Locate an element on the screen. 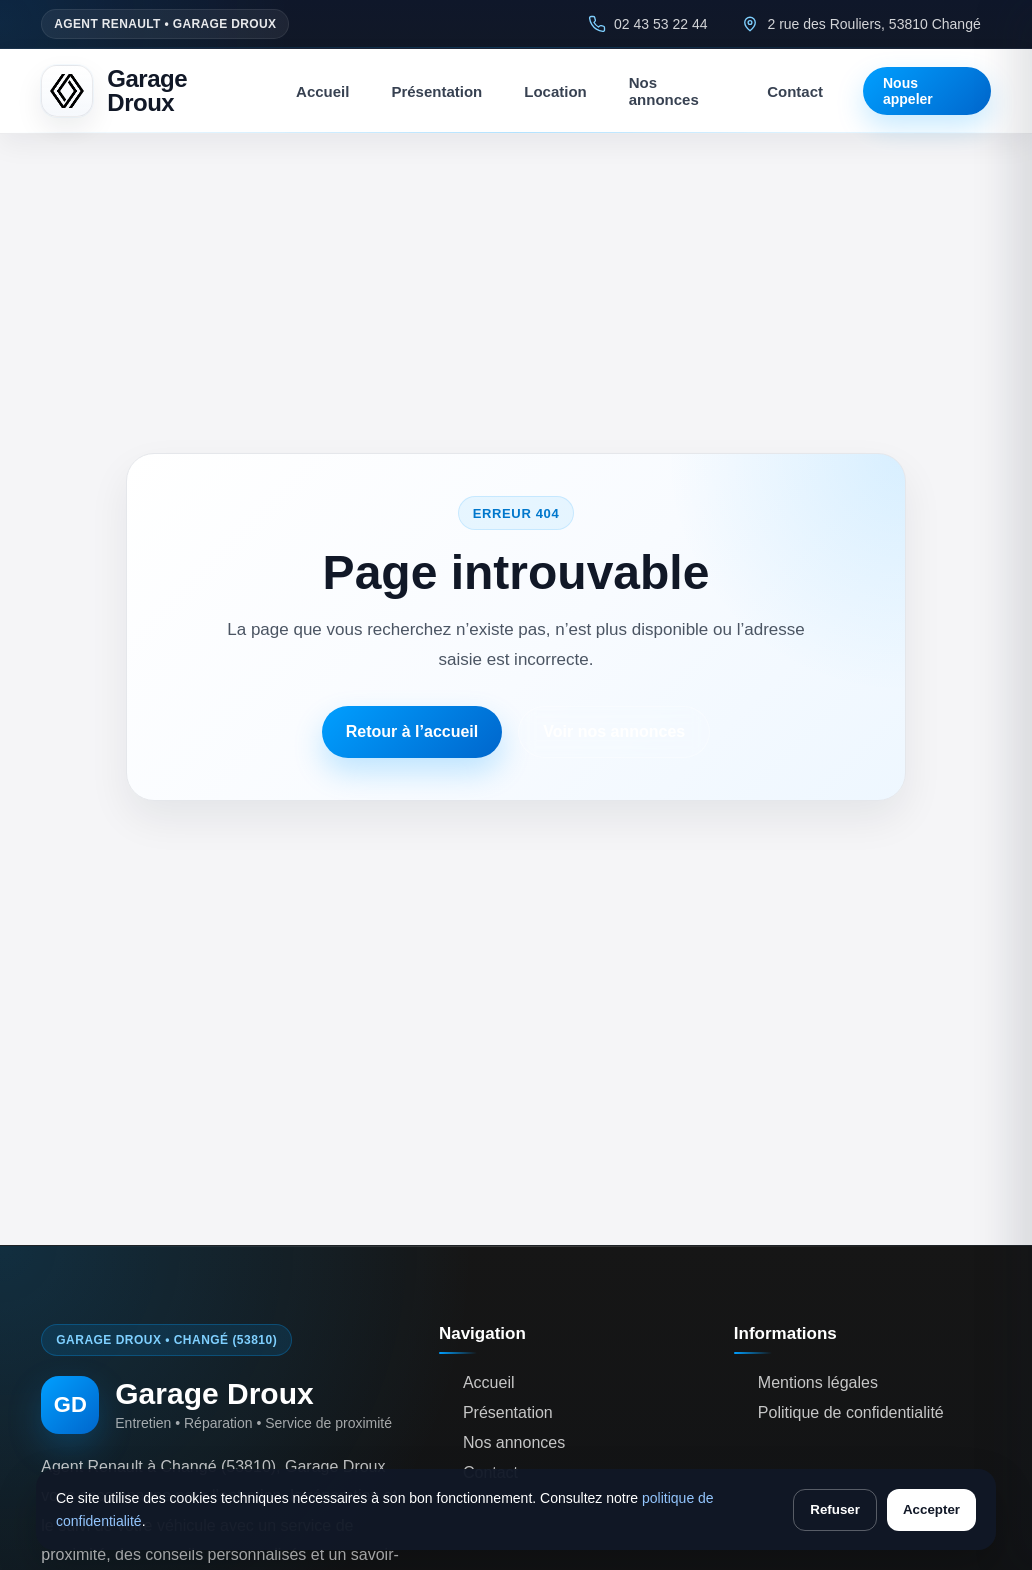 The height and width of the screenshot is (1570, 1032). Retour à l’accueil is located at coordinates (412, 731).